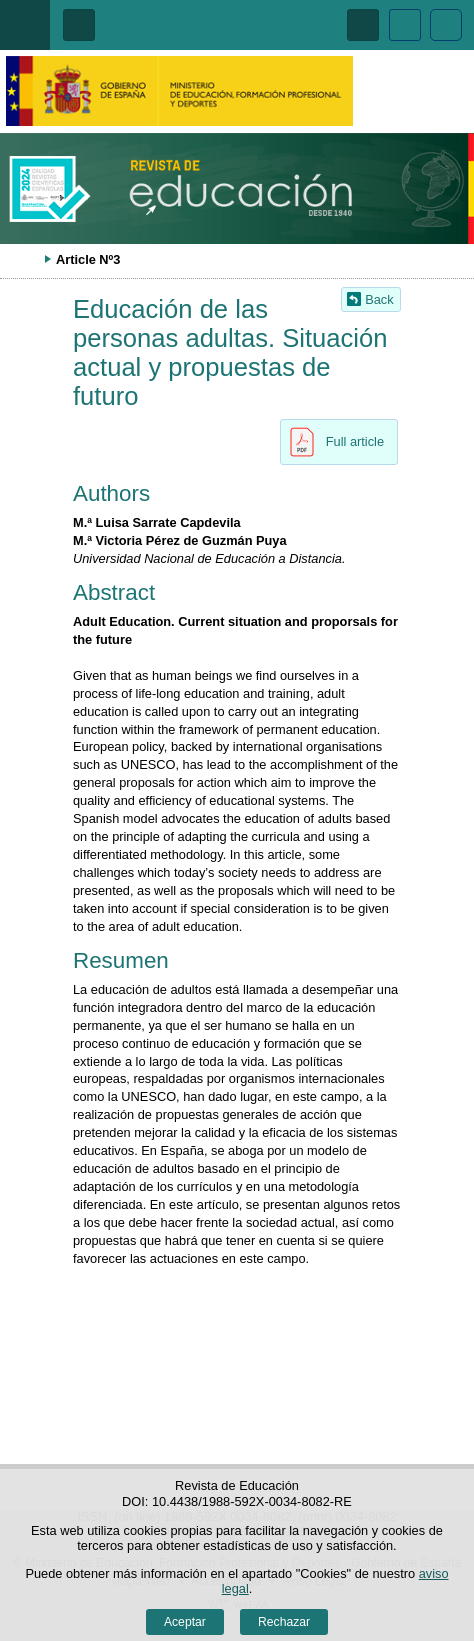 This screenshot has height=1641, width=474. Describe the element at coordinates (284, 1622) in the screenshot. I see `Rechazar` at that location.